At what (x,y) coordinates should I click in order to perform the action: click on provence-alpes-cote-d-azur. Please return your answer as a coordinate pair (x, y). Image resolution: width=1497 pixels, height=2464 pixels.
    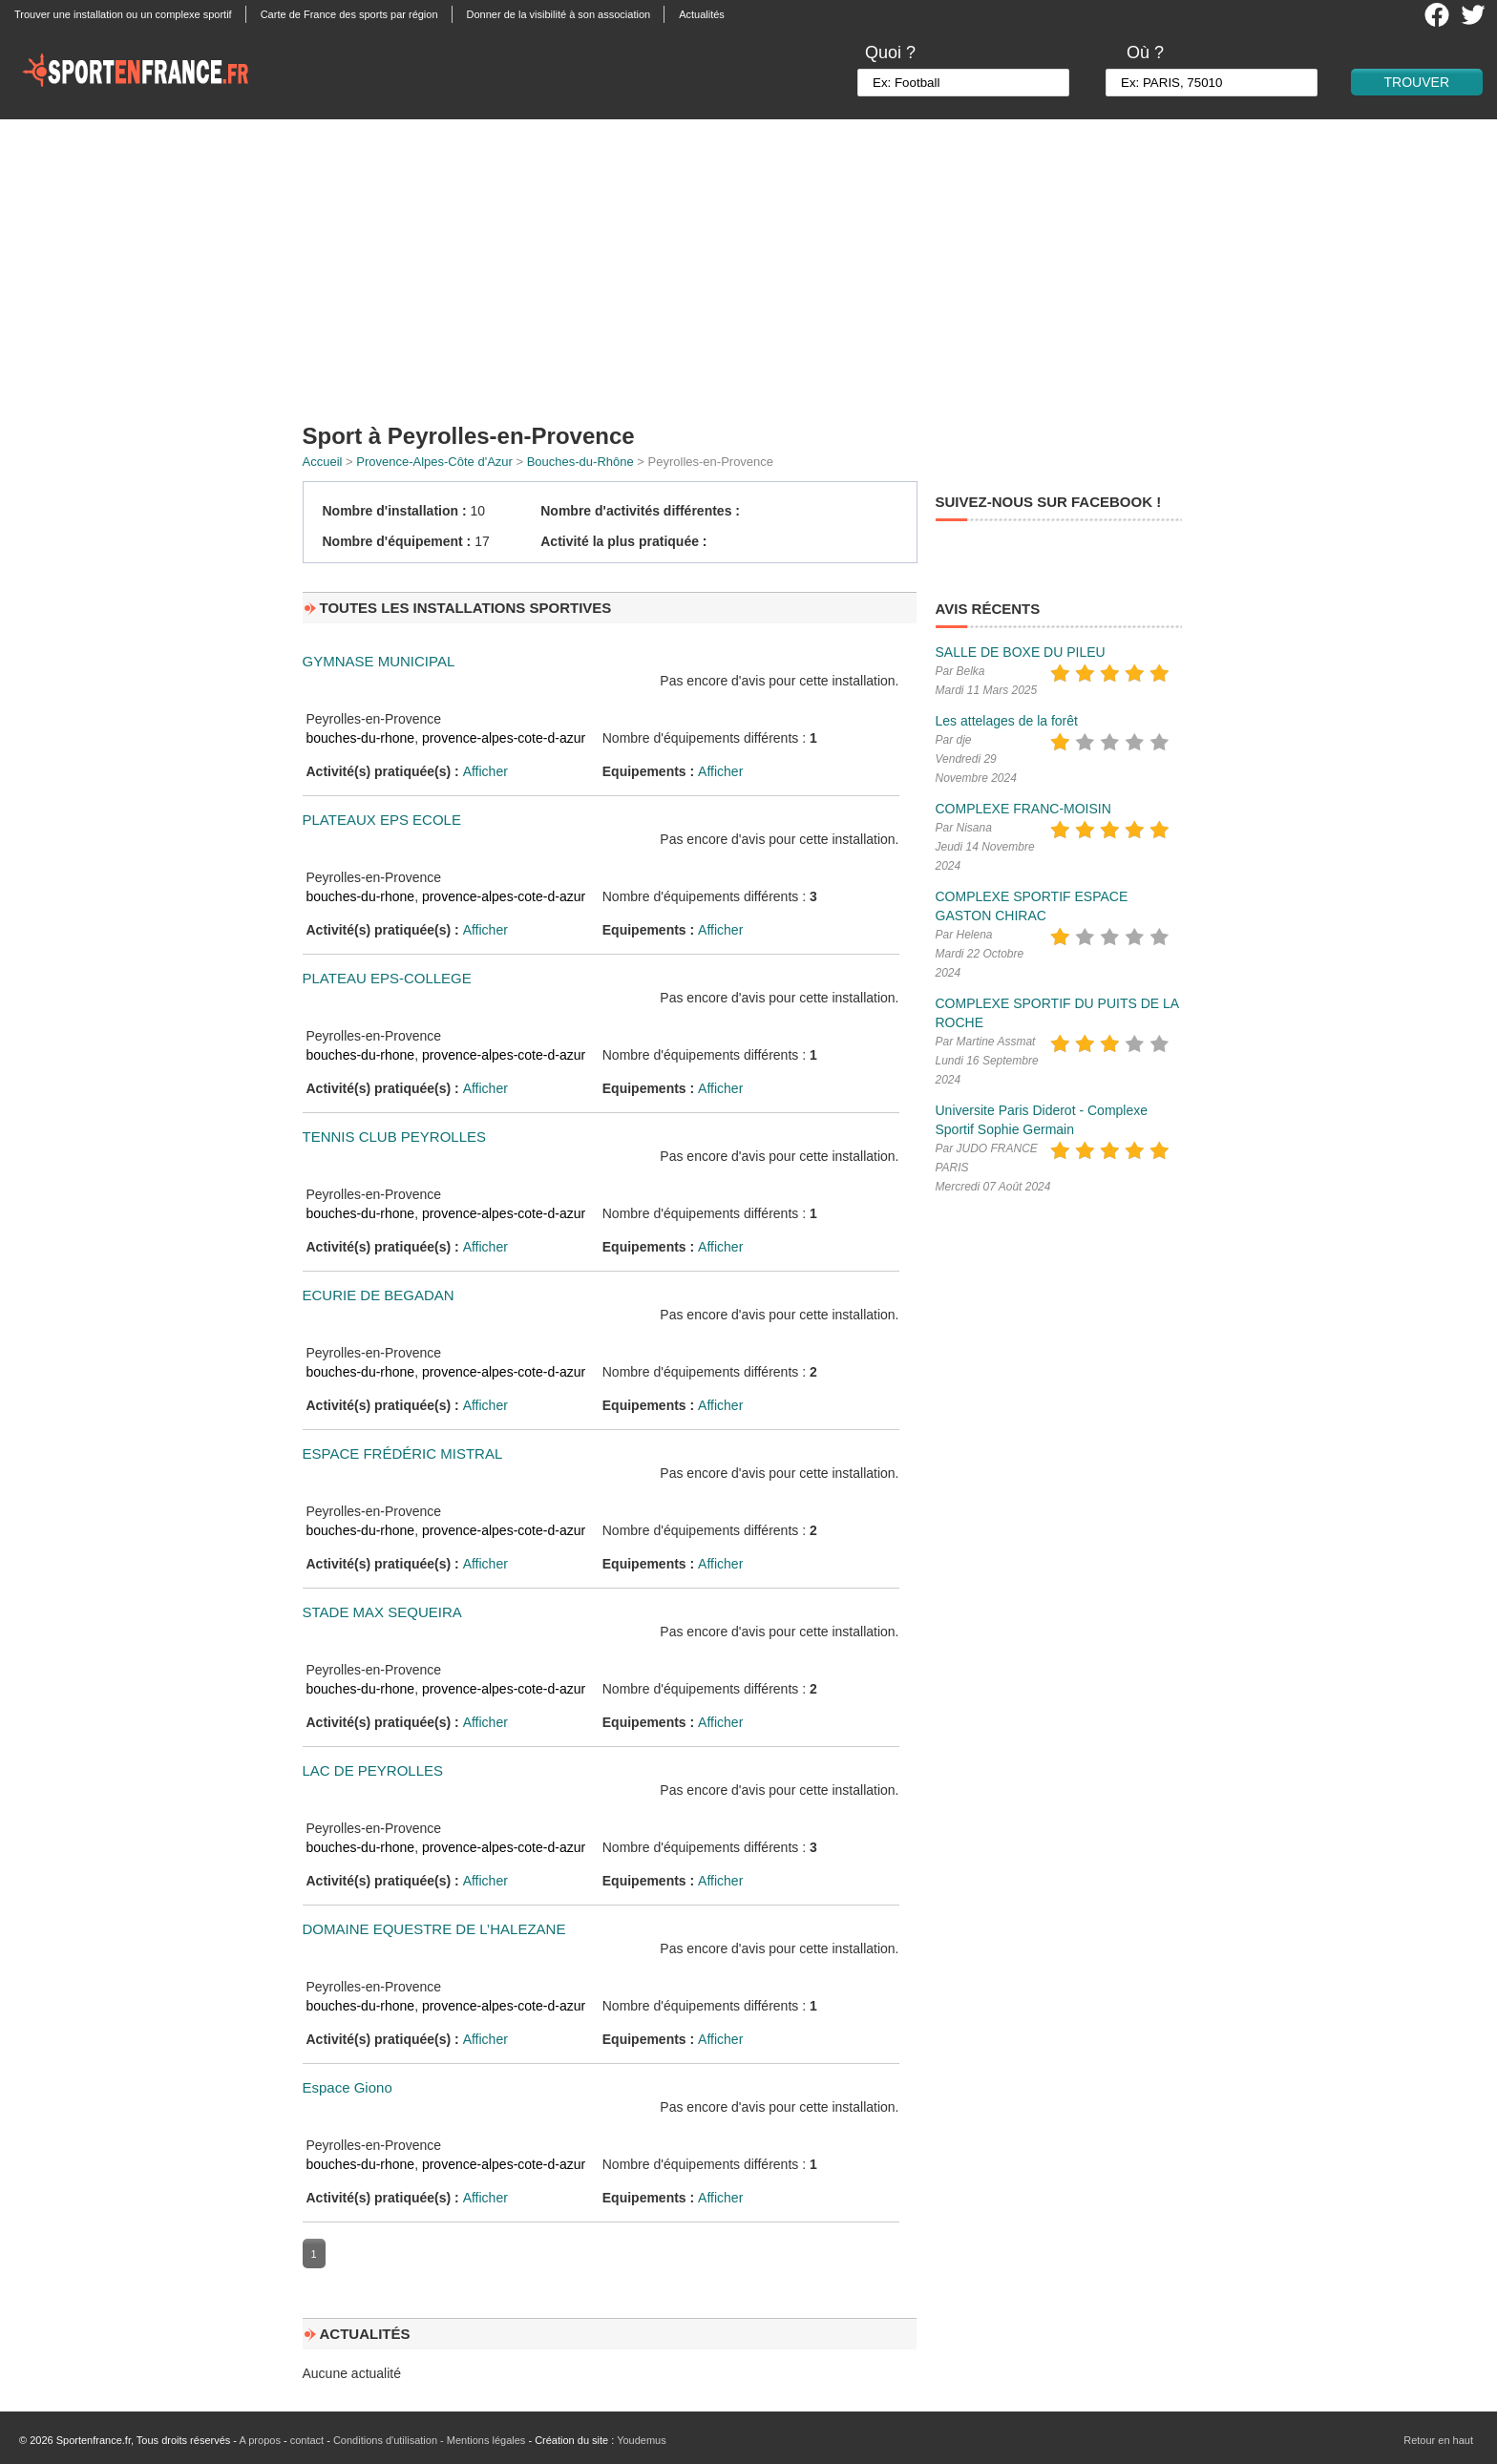
    Looking at the image, I should click on (503, 738).